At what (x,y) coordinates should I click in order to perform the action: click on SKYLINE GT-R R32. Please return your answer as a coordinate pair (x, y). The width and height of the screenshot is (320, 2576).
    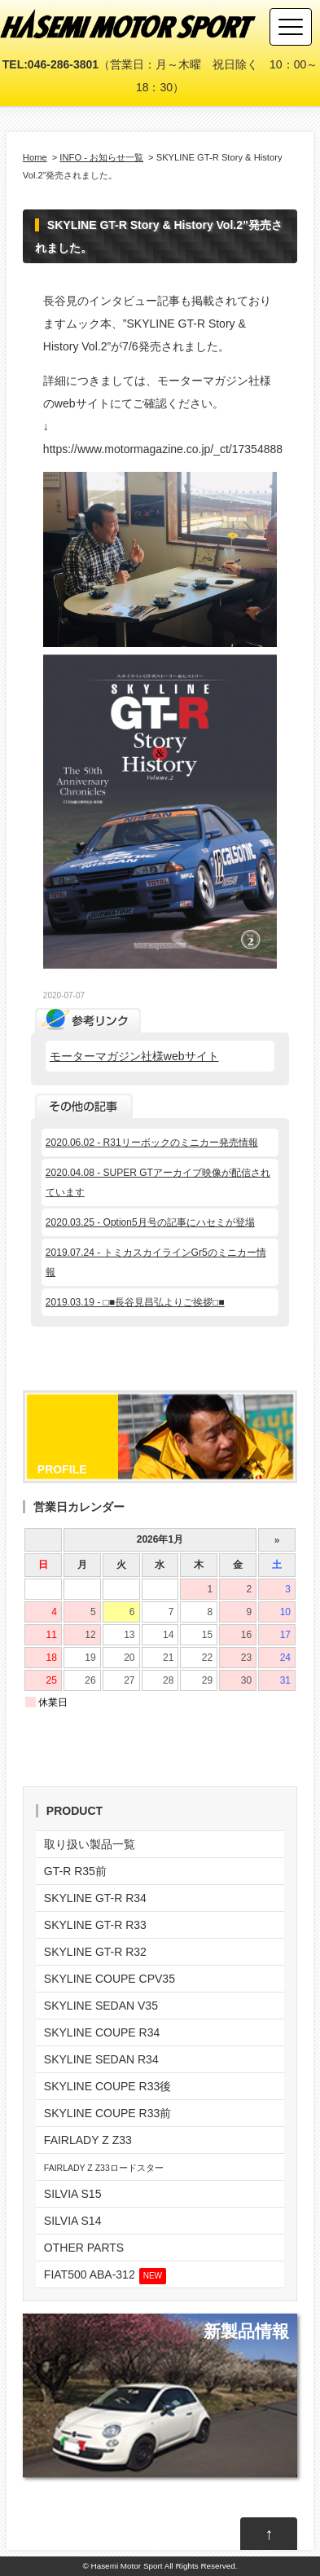
    Looking at the image, I should click on (95, 1951).